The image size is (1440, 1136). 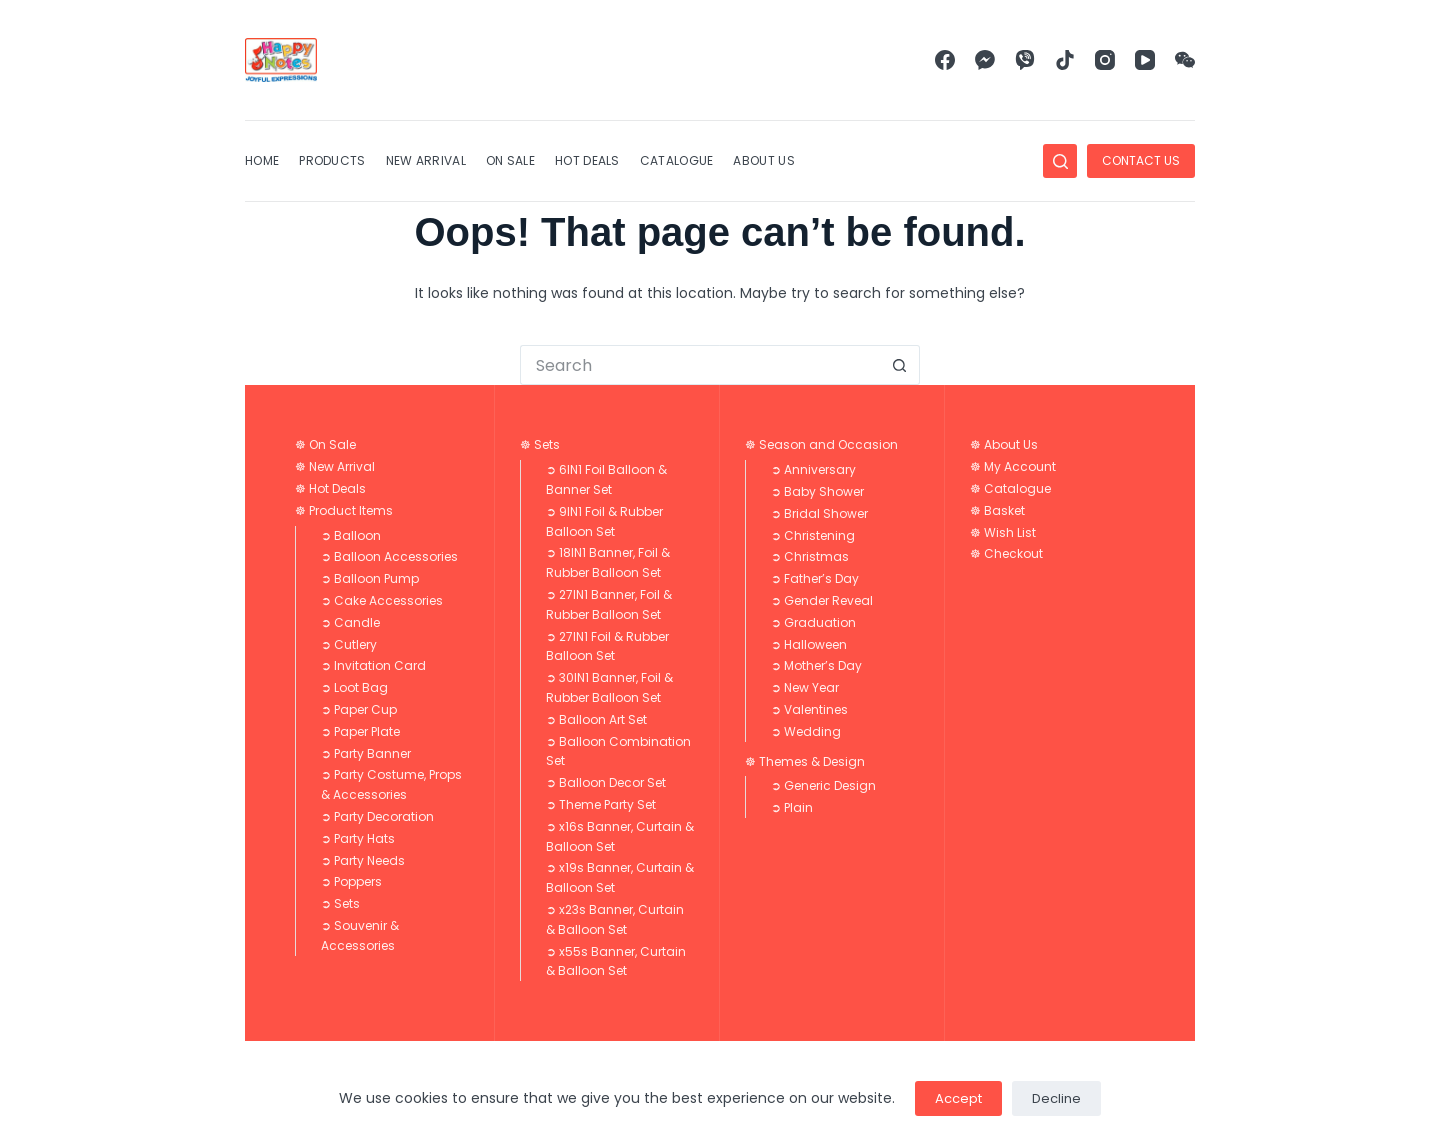 I want to click on Products, so click(x=332, y=160).